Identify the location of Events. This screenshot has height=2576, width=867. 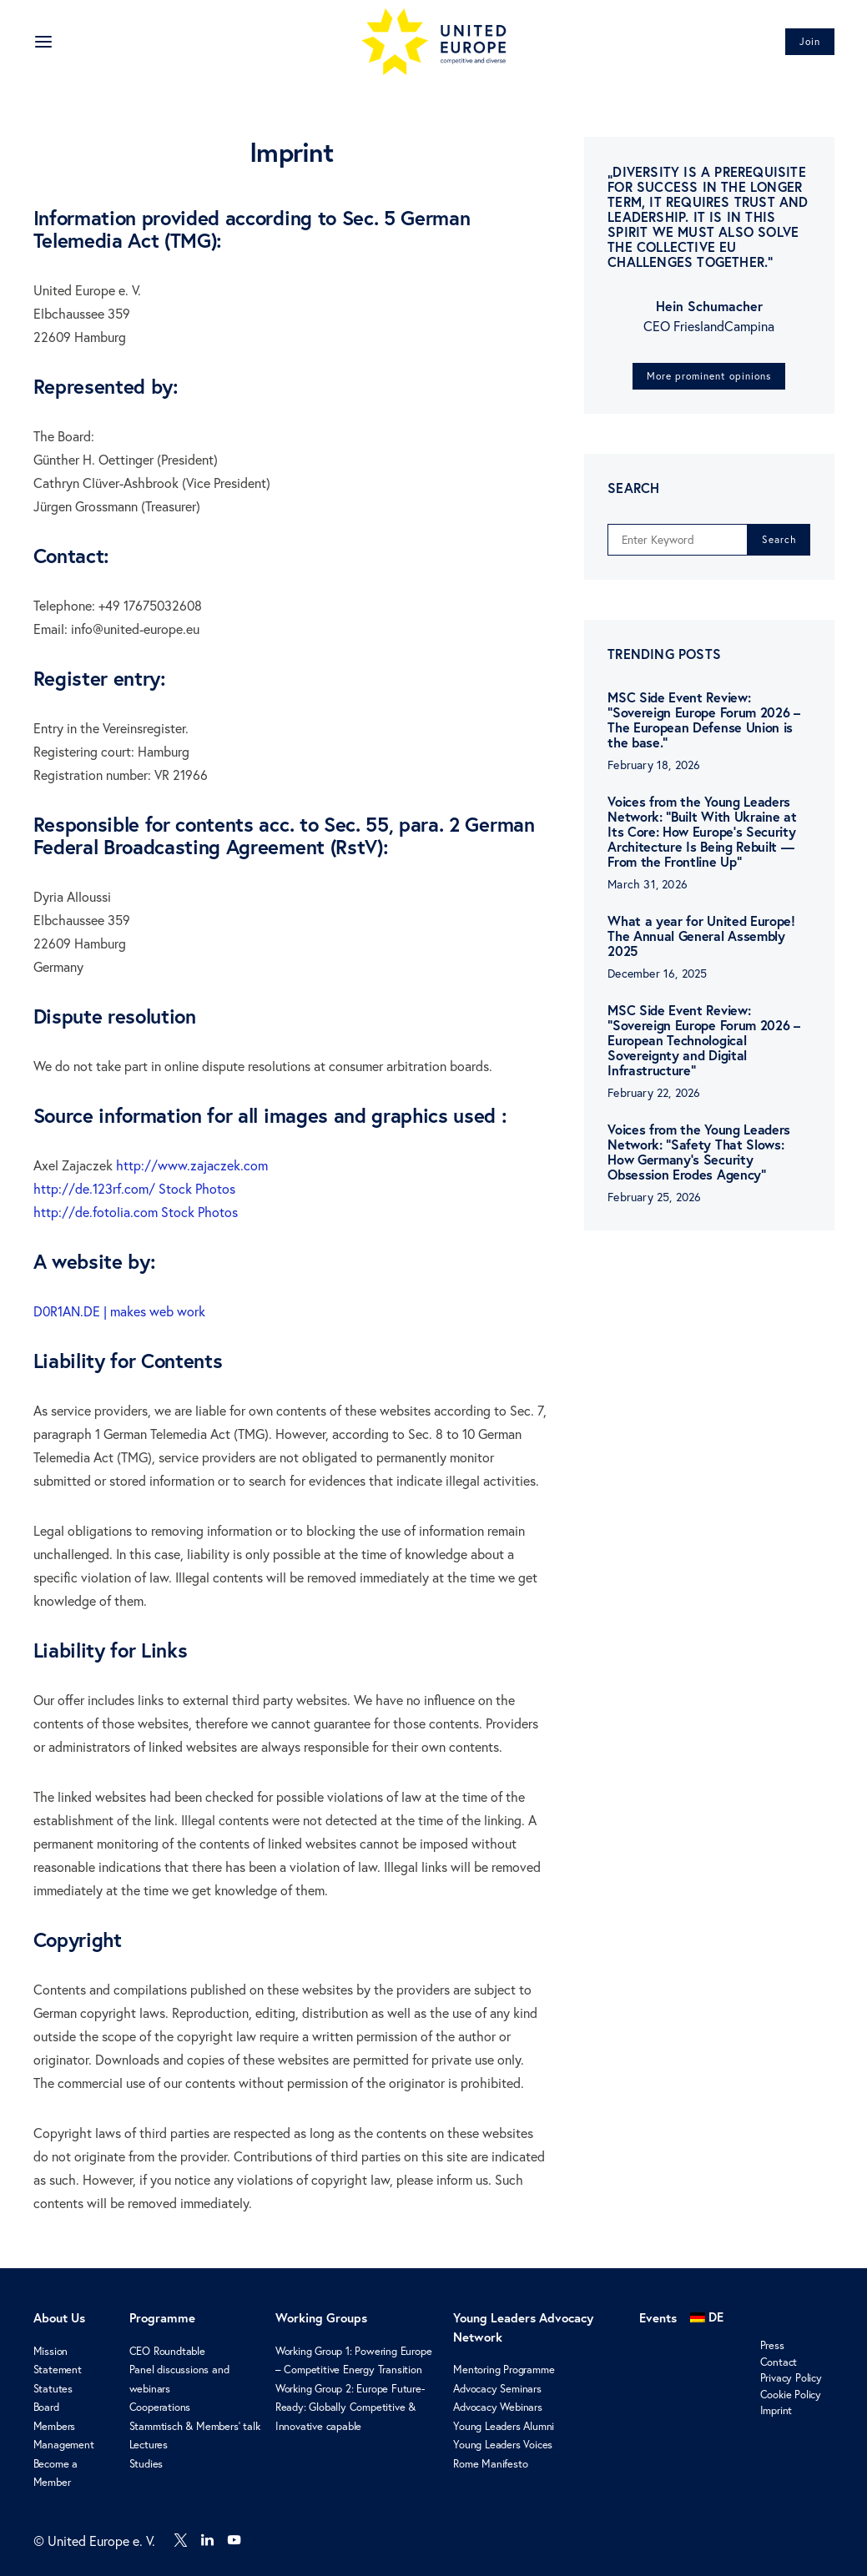
(658, 2318).